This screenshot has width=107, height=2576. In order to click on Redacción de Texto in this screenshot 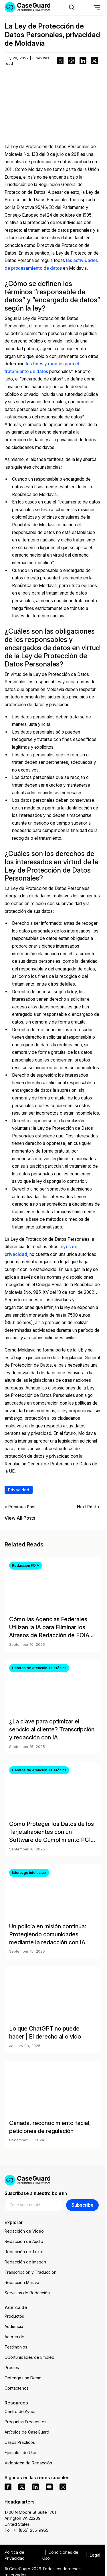, I will do `click(24, 2251)`.